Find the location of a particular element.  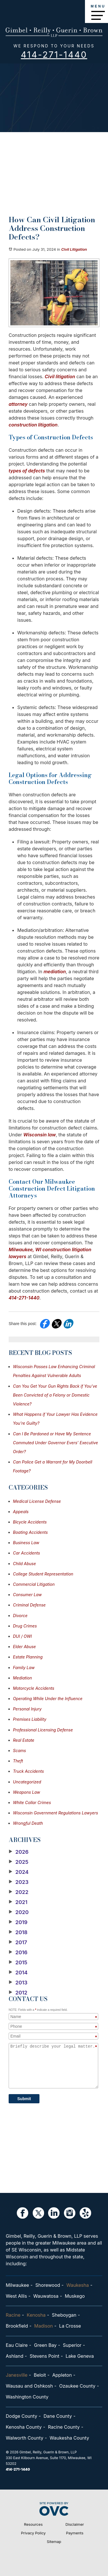

Operating While Under the Influence is located at coordinates (47, 1698).